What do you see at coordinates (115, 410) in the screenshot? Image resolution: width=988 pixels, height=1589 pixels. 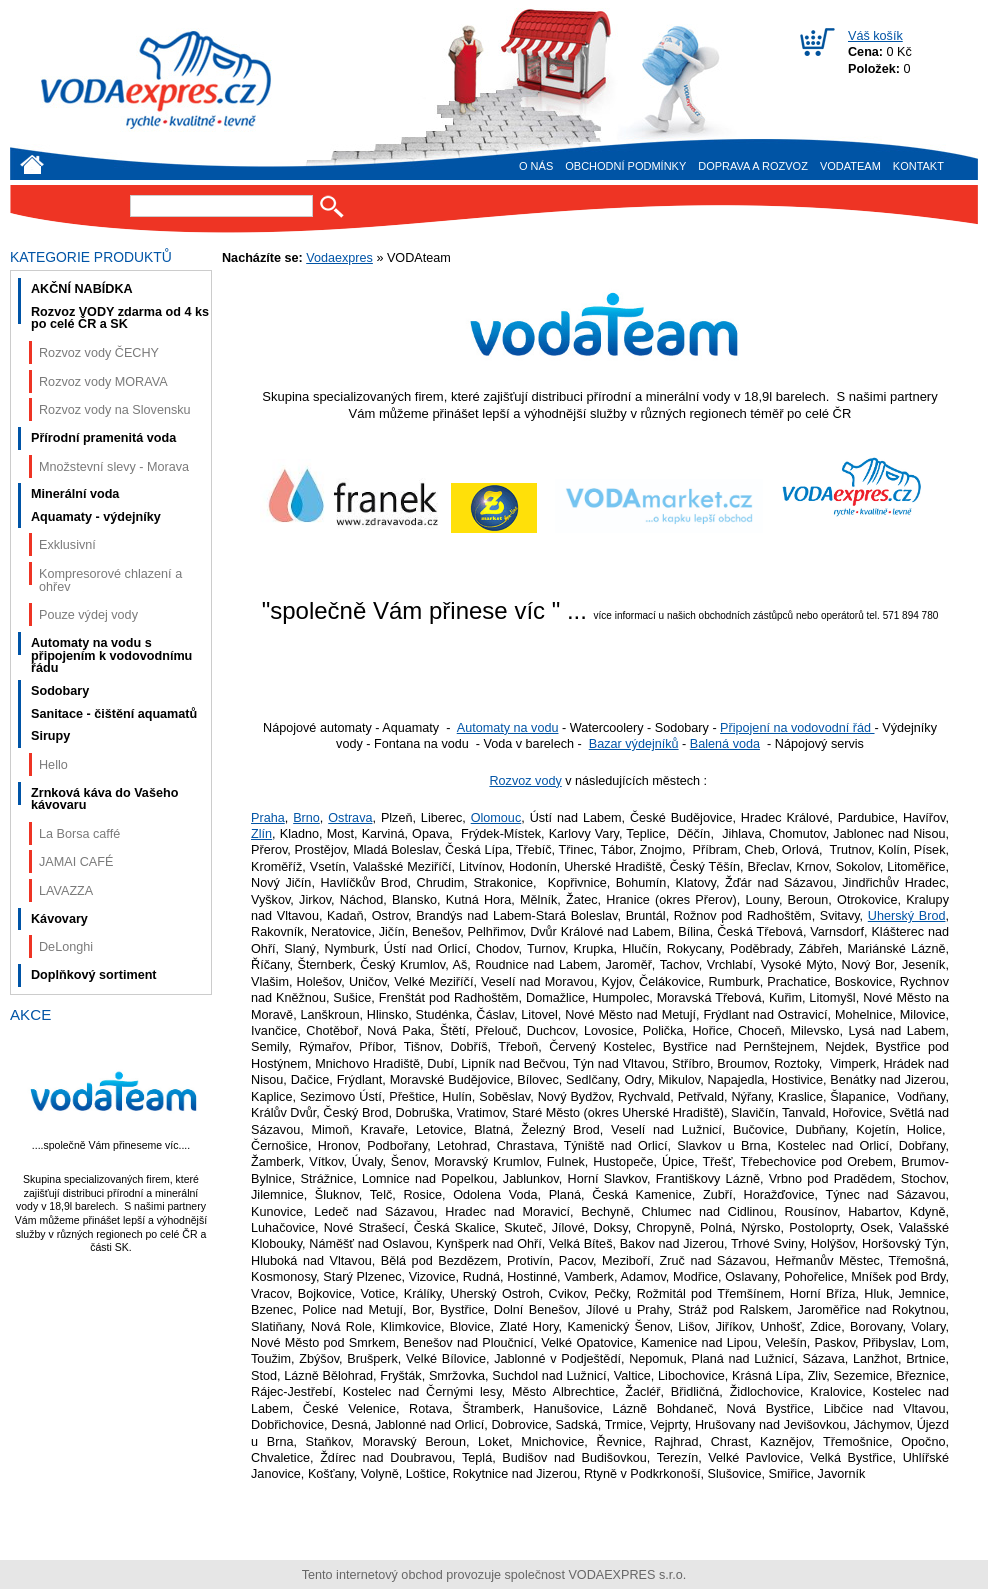 I see `Rozvoz vody na Slovensku` at bounding box center [115, 410].